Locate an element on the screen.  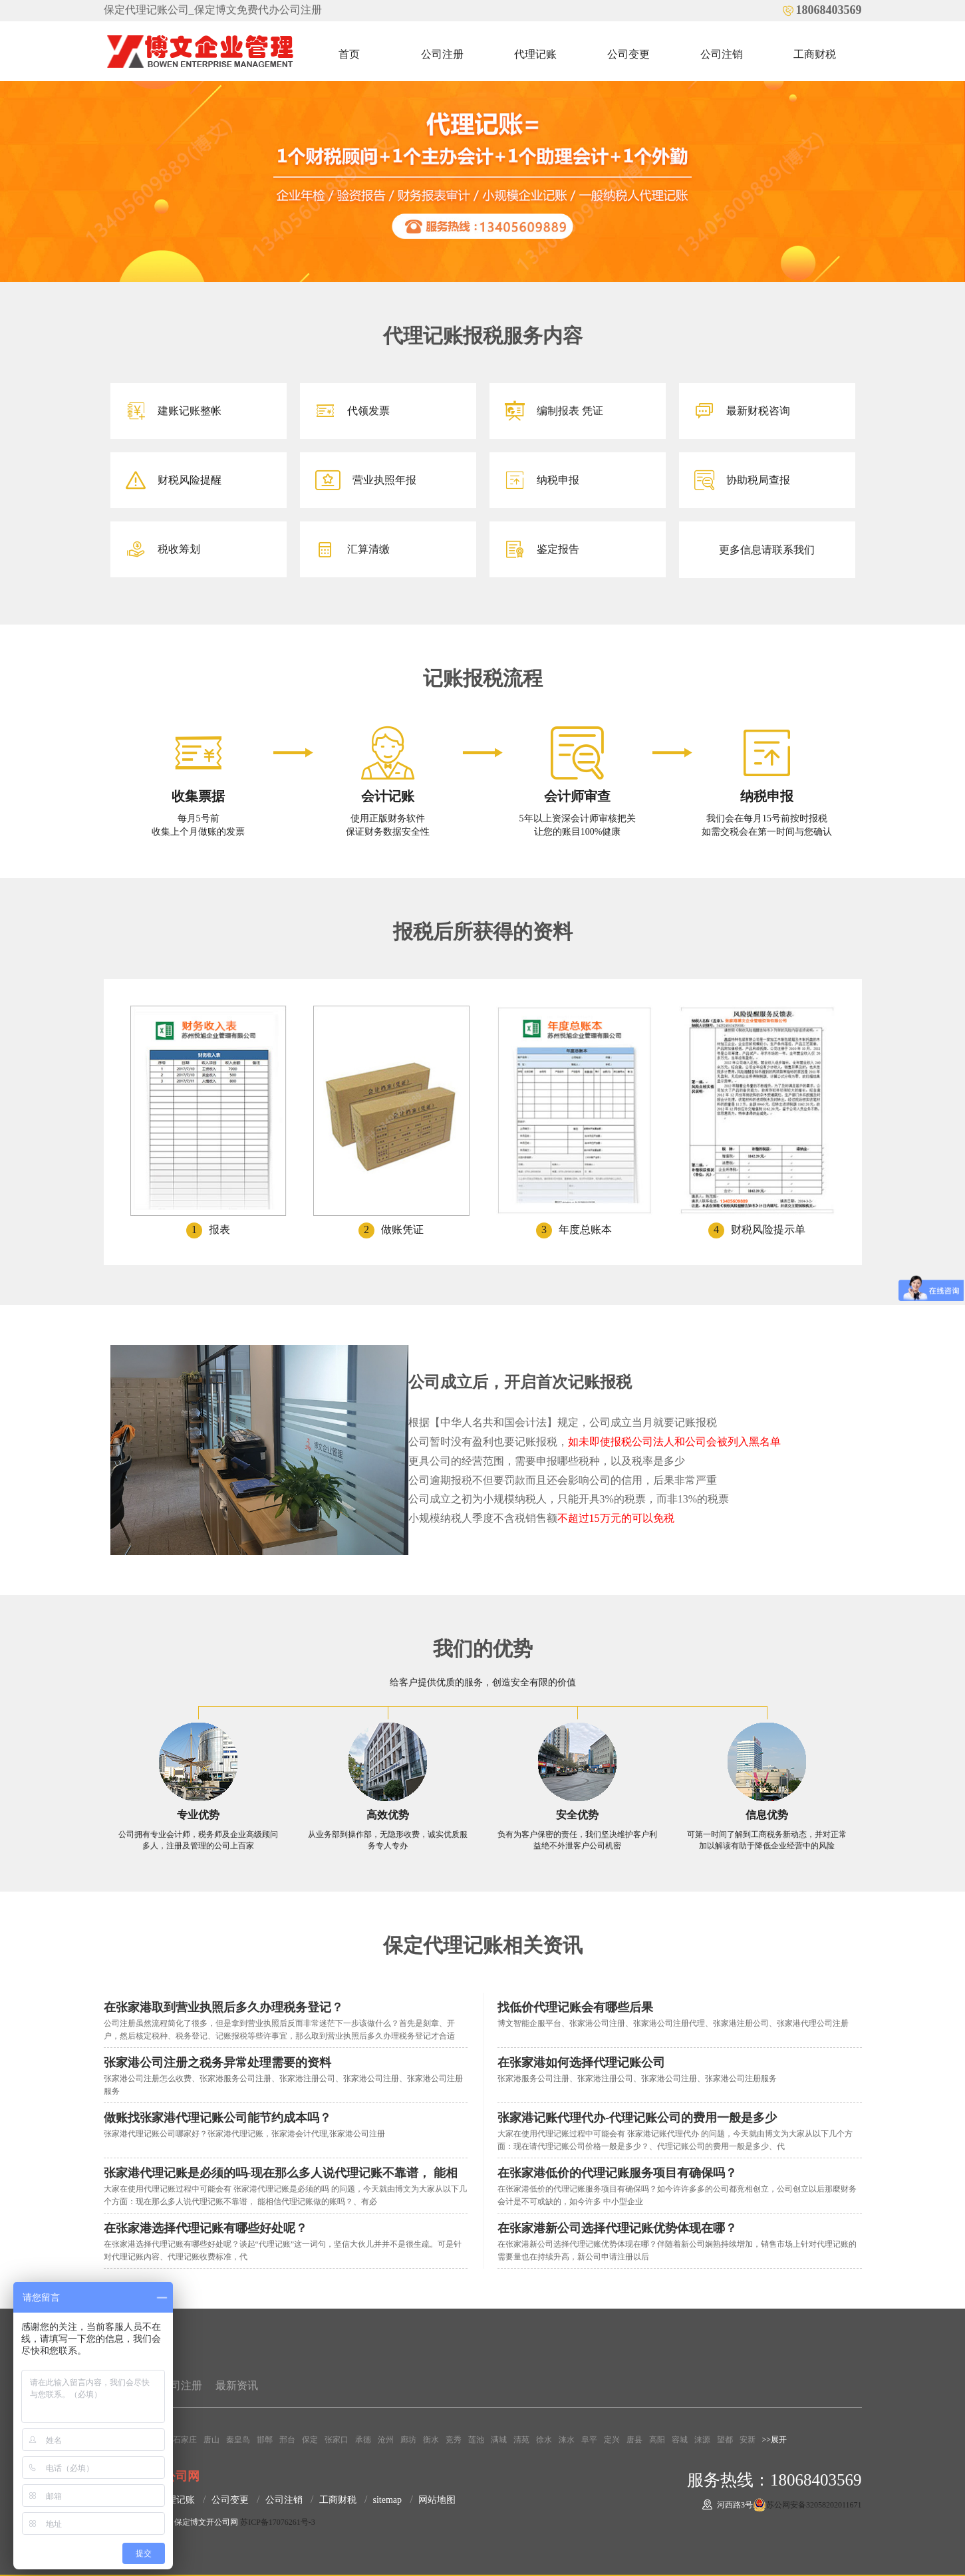
涞源 is located at coordinates (702, 2439).